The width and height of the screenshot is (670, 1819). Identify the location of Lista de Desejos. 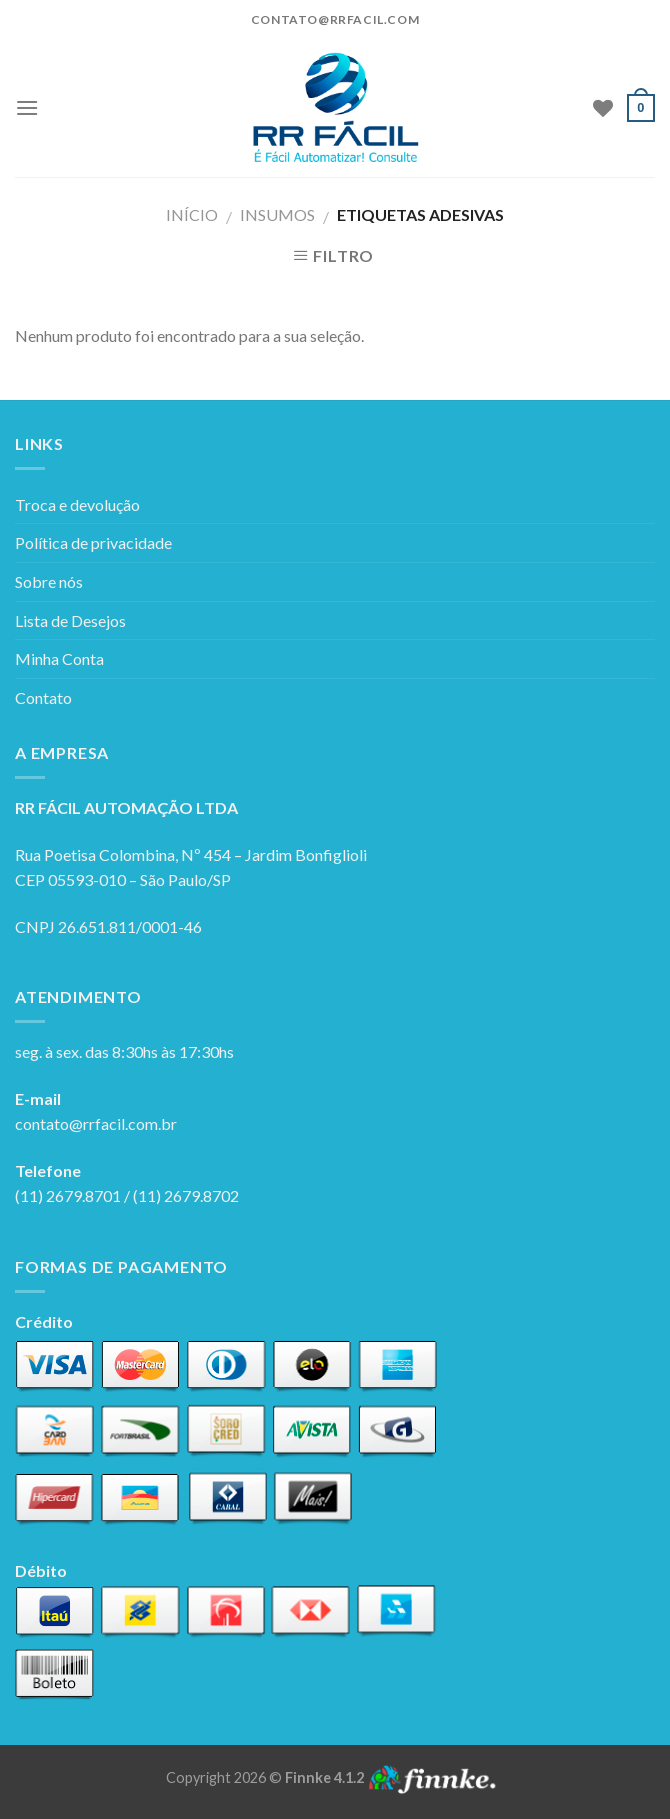
(70, 620).